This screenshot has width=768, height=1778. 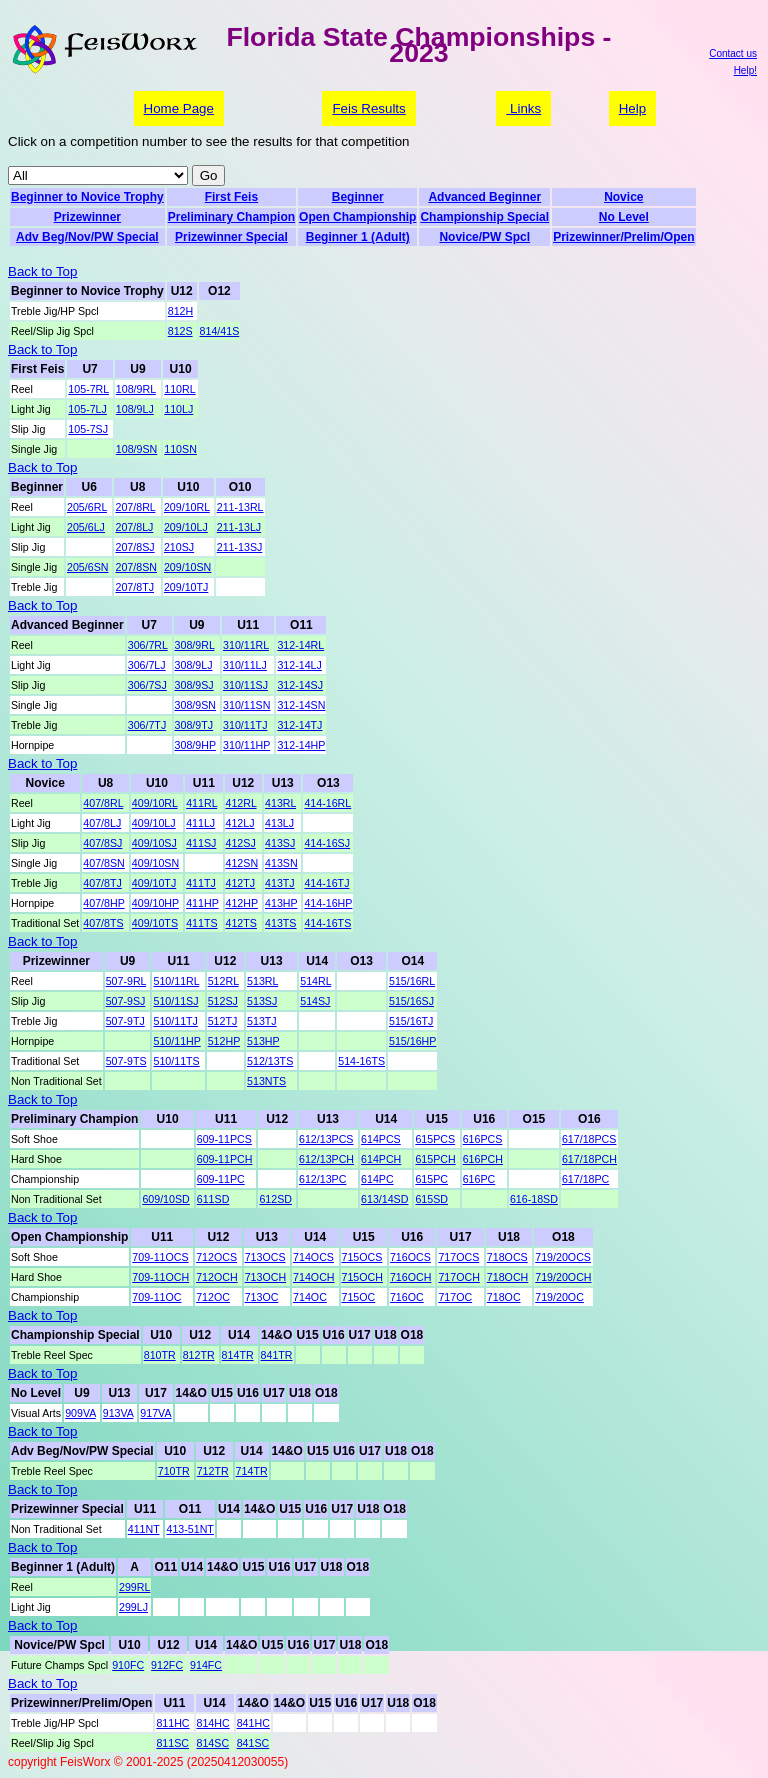 What do you see at coordinates (225, 1159) in the screenshot?
I see `609-11PCH` at bounding box center [225, 1159].